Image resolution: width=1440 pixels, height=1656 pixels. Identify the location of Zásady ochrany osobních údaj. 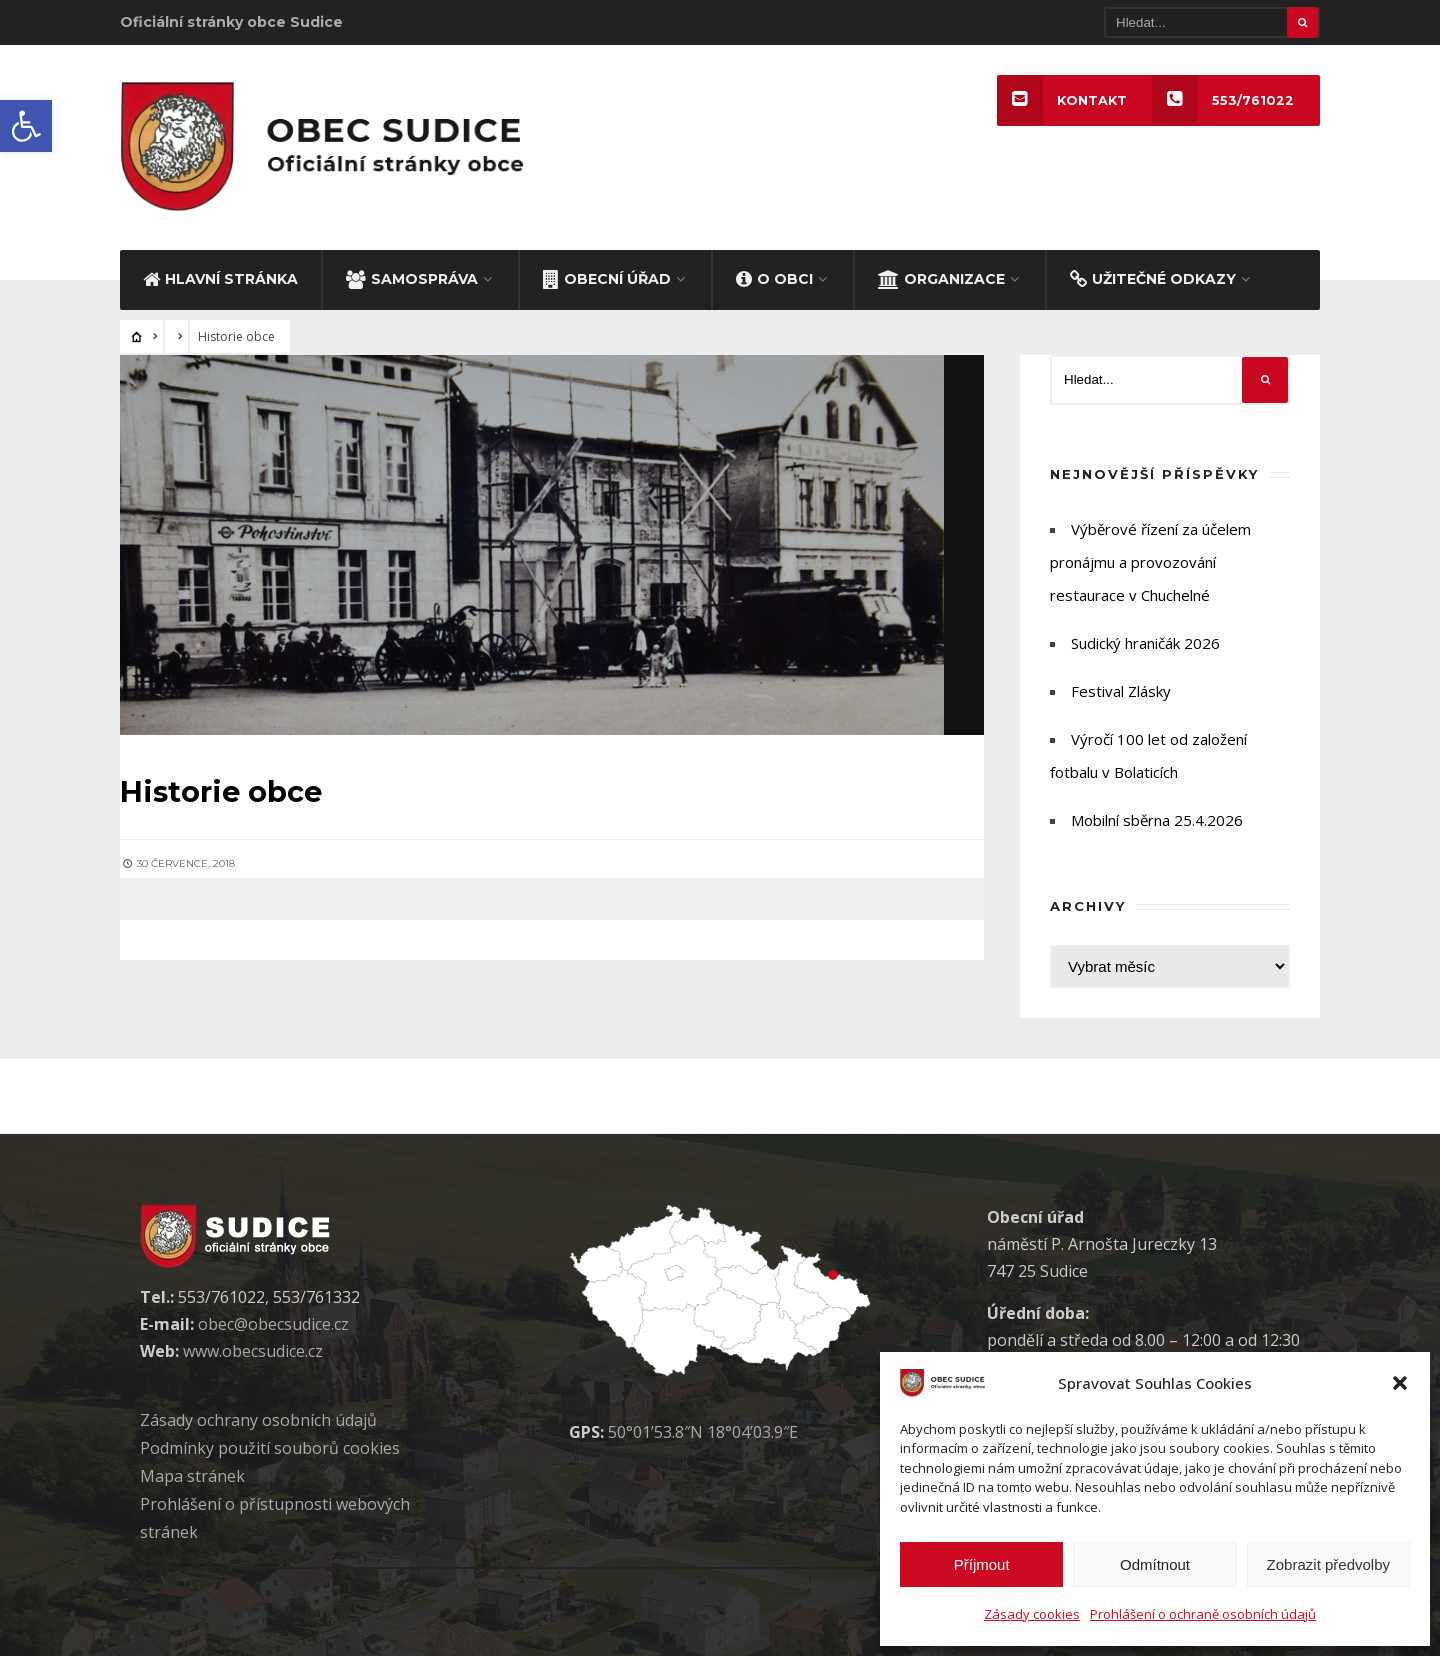
(258, 1417).